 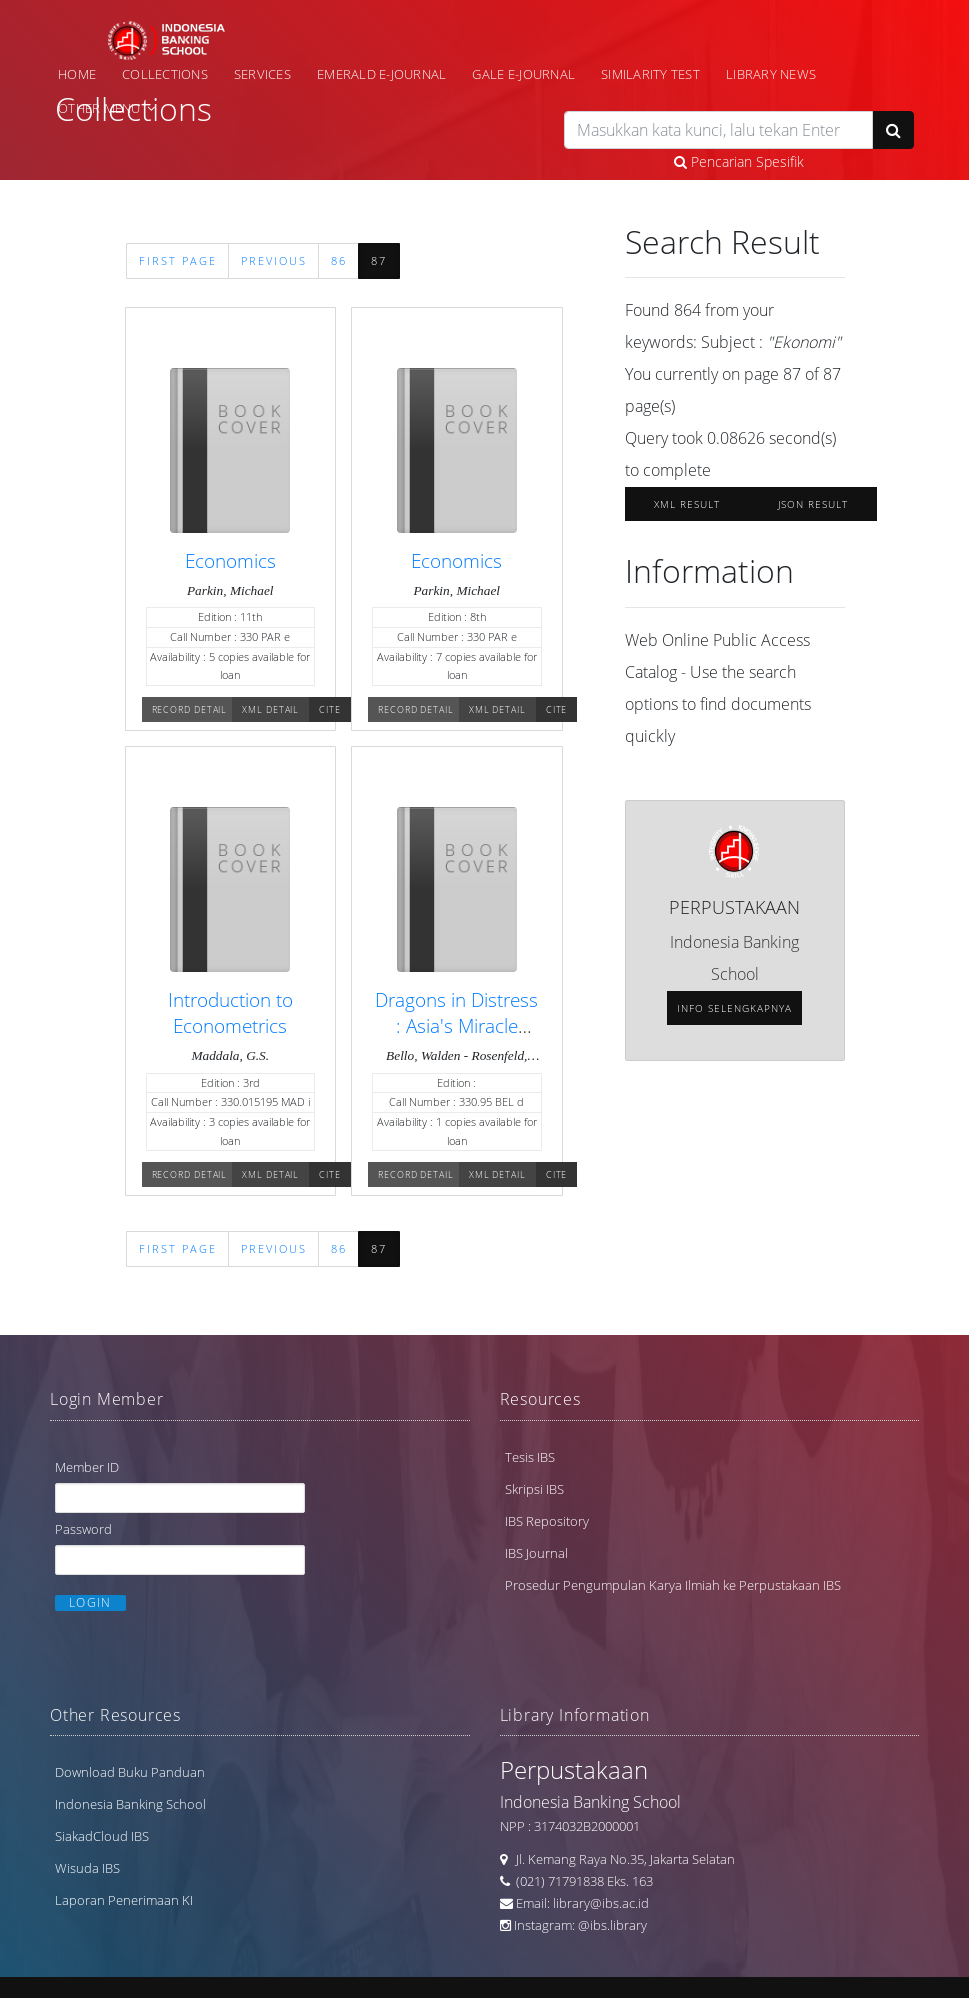 I want to click on Cite, so click(x=330, y=709).